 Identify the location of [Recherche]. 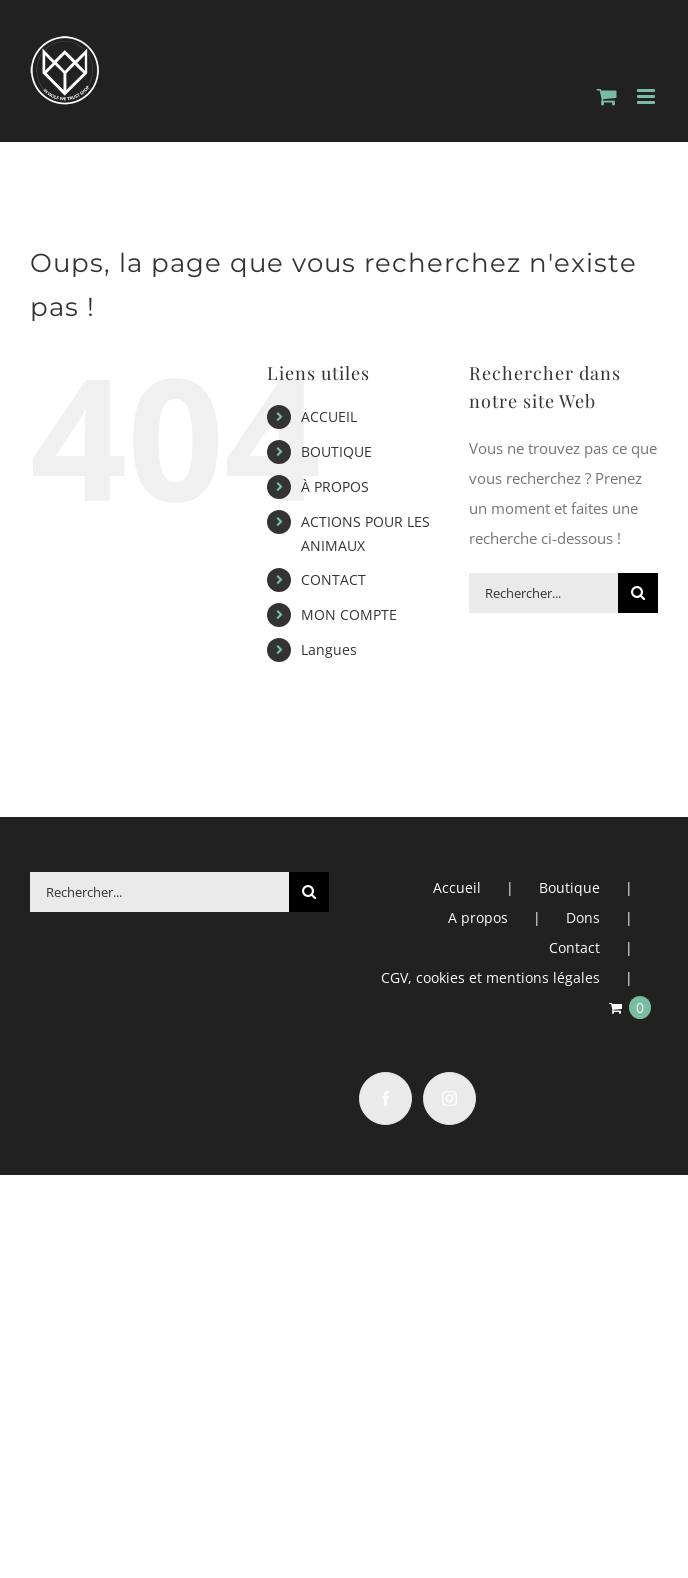
(638, 593).